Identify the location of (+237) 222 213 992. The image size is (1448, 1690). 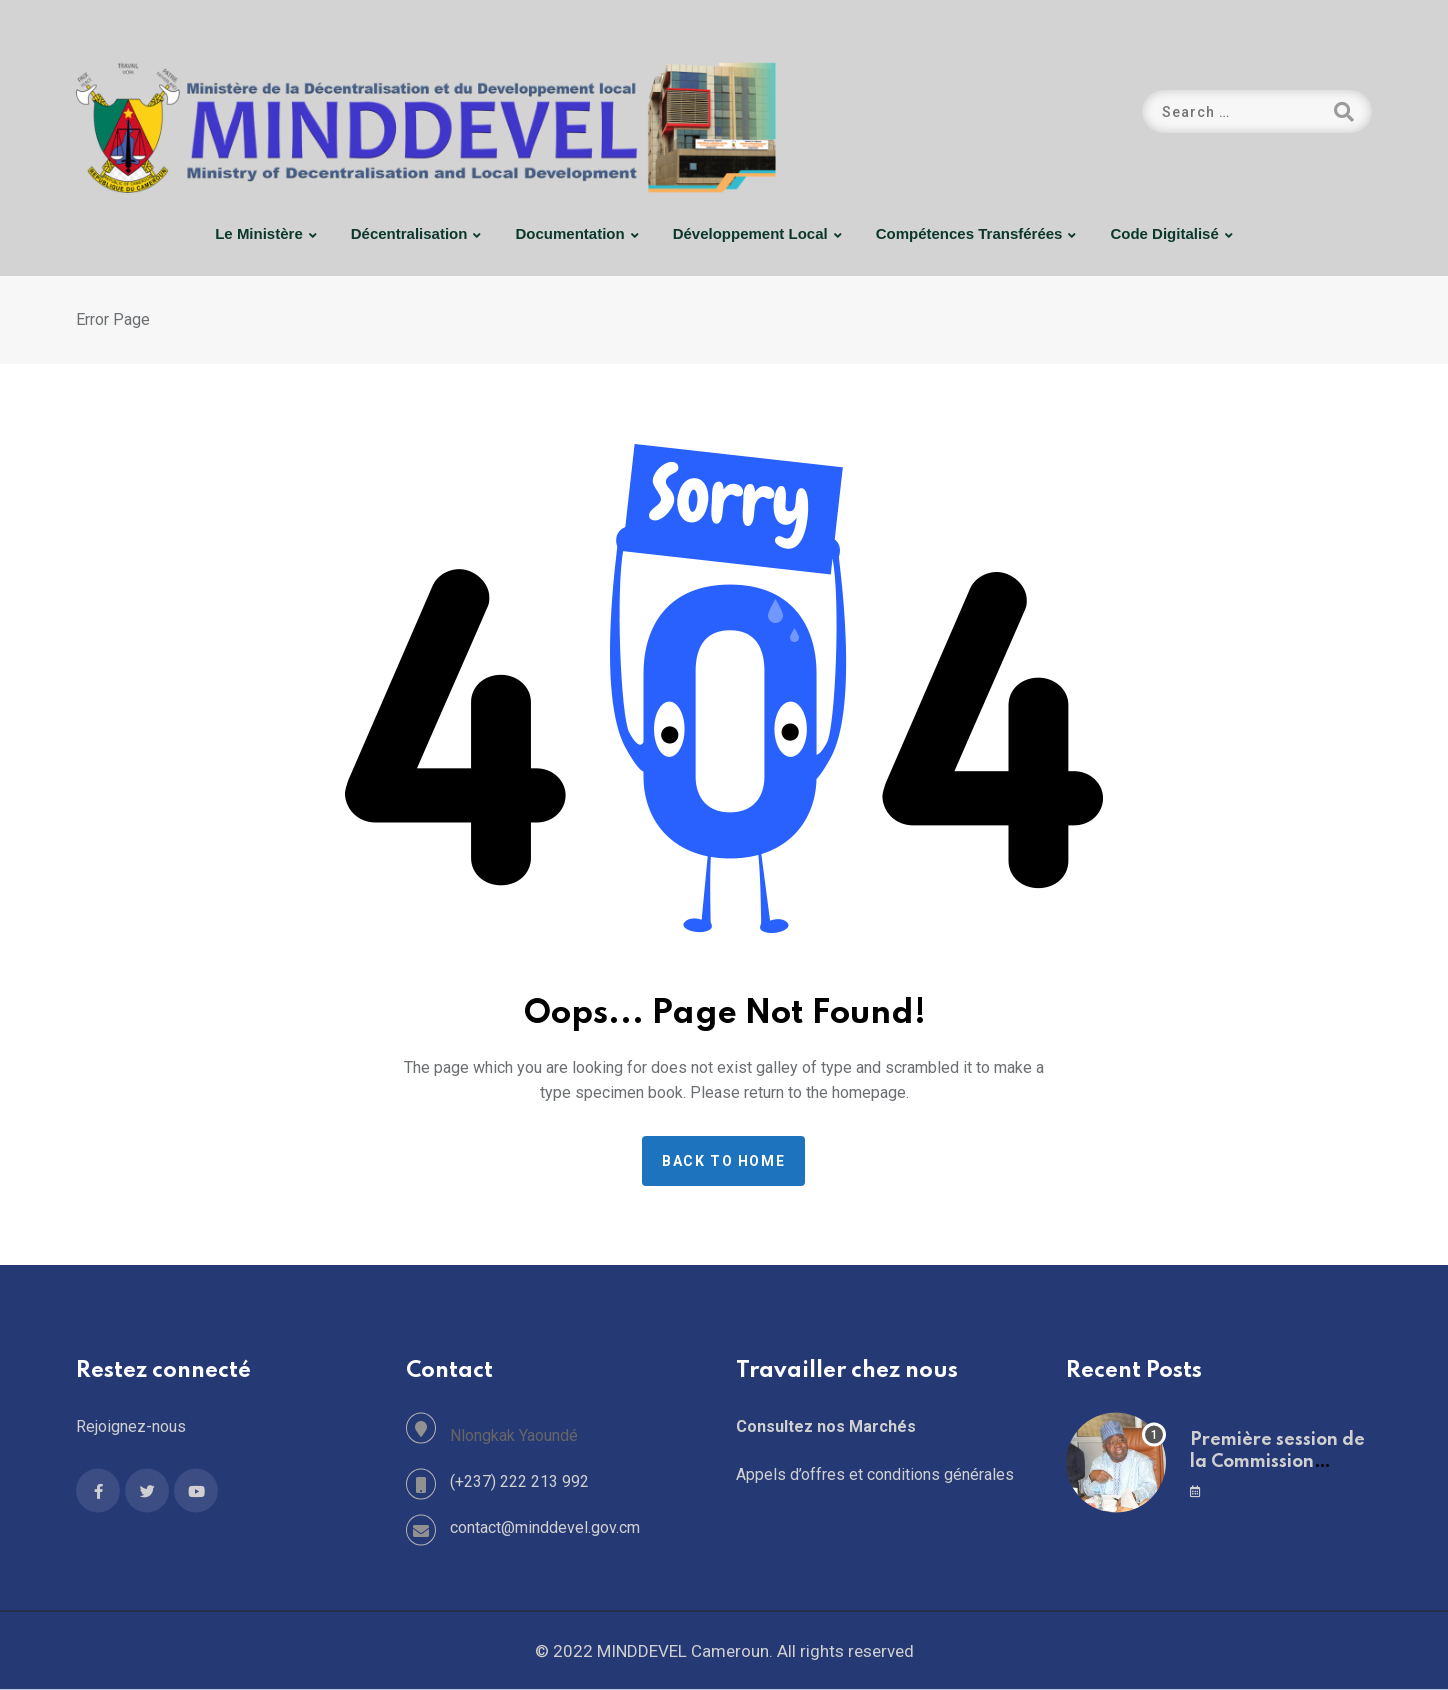
(519, 1481).